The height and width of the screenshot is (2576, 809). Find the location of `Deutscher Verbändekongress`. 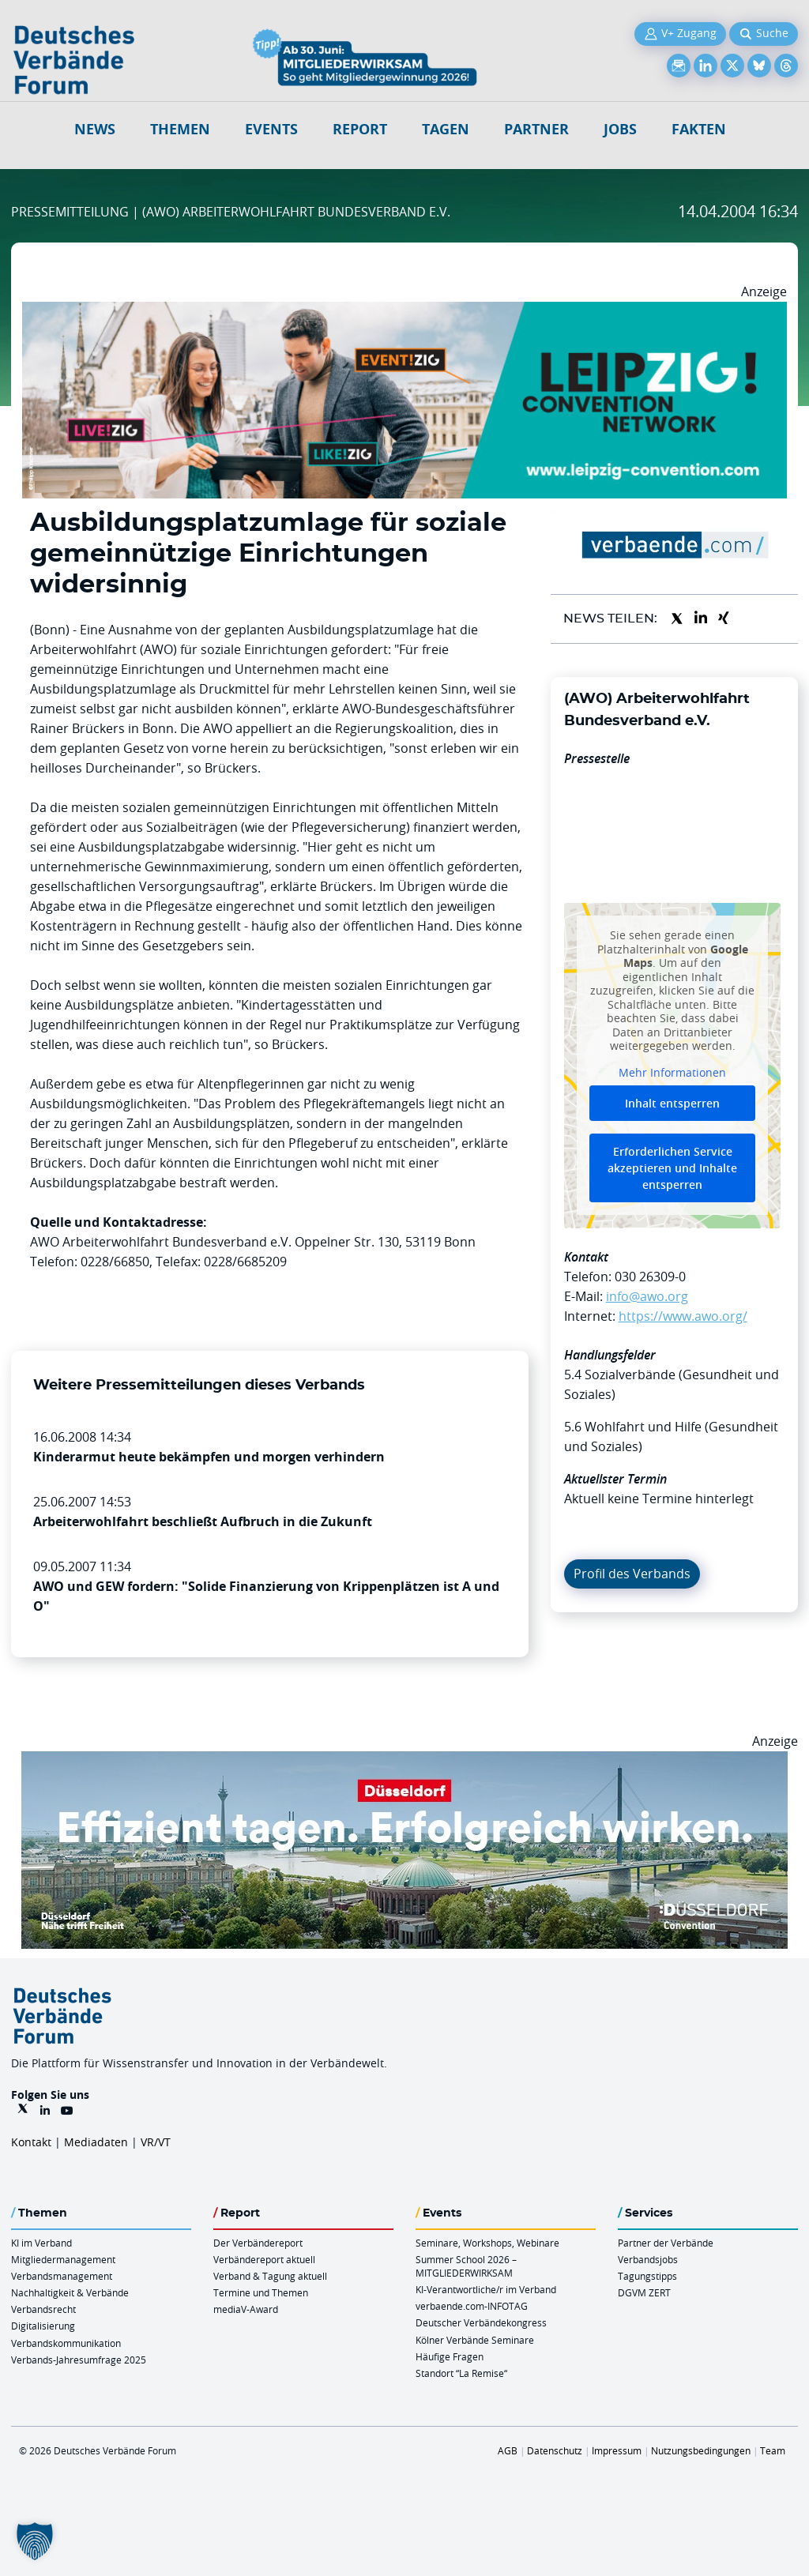

Deutscher Verbändekongress is located at coordinates (481, 2322).